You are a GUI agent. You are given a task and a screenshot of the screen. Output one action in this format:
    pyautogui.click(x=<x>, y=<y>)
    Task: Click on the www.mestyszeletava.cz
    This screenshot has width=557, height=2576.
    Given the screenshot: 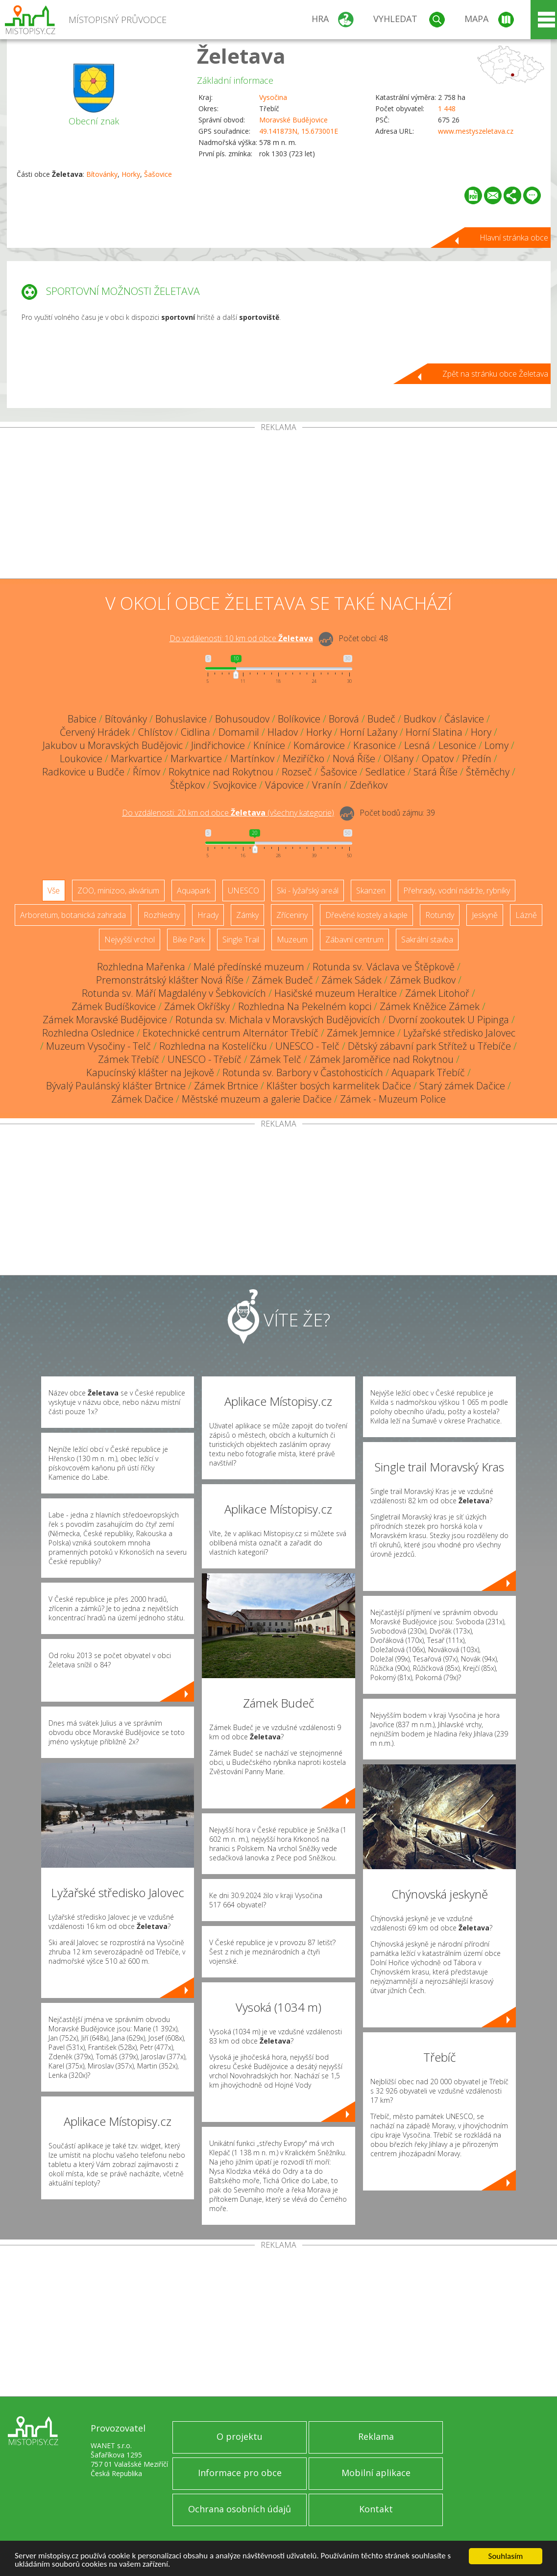 What is the action you would take?
    pyautogui.click(x=475, y=131)
    